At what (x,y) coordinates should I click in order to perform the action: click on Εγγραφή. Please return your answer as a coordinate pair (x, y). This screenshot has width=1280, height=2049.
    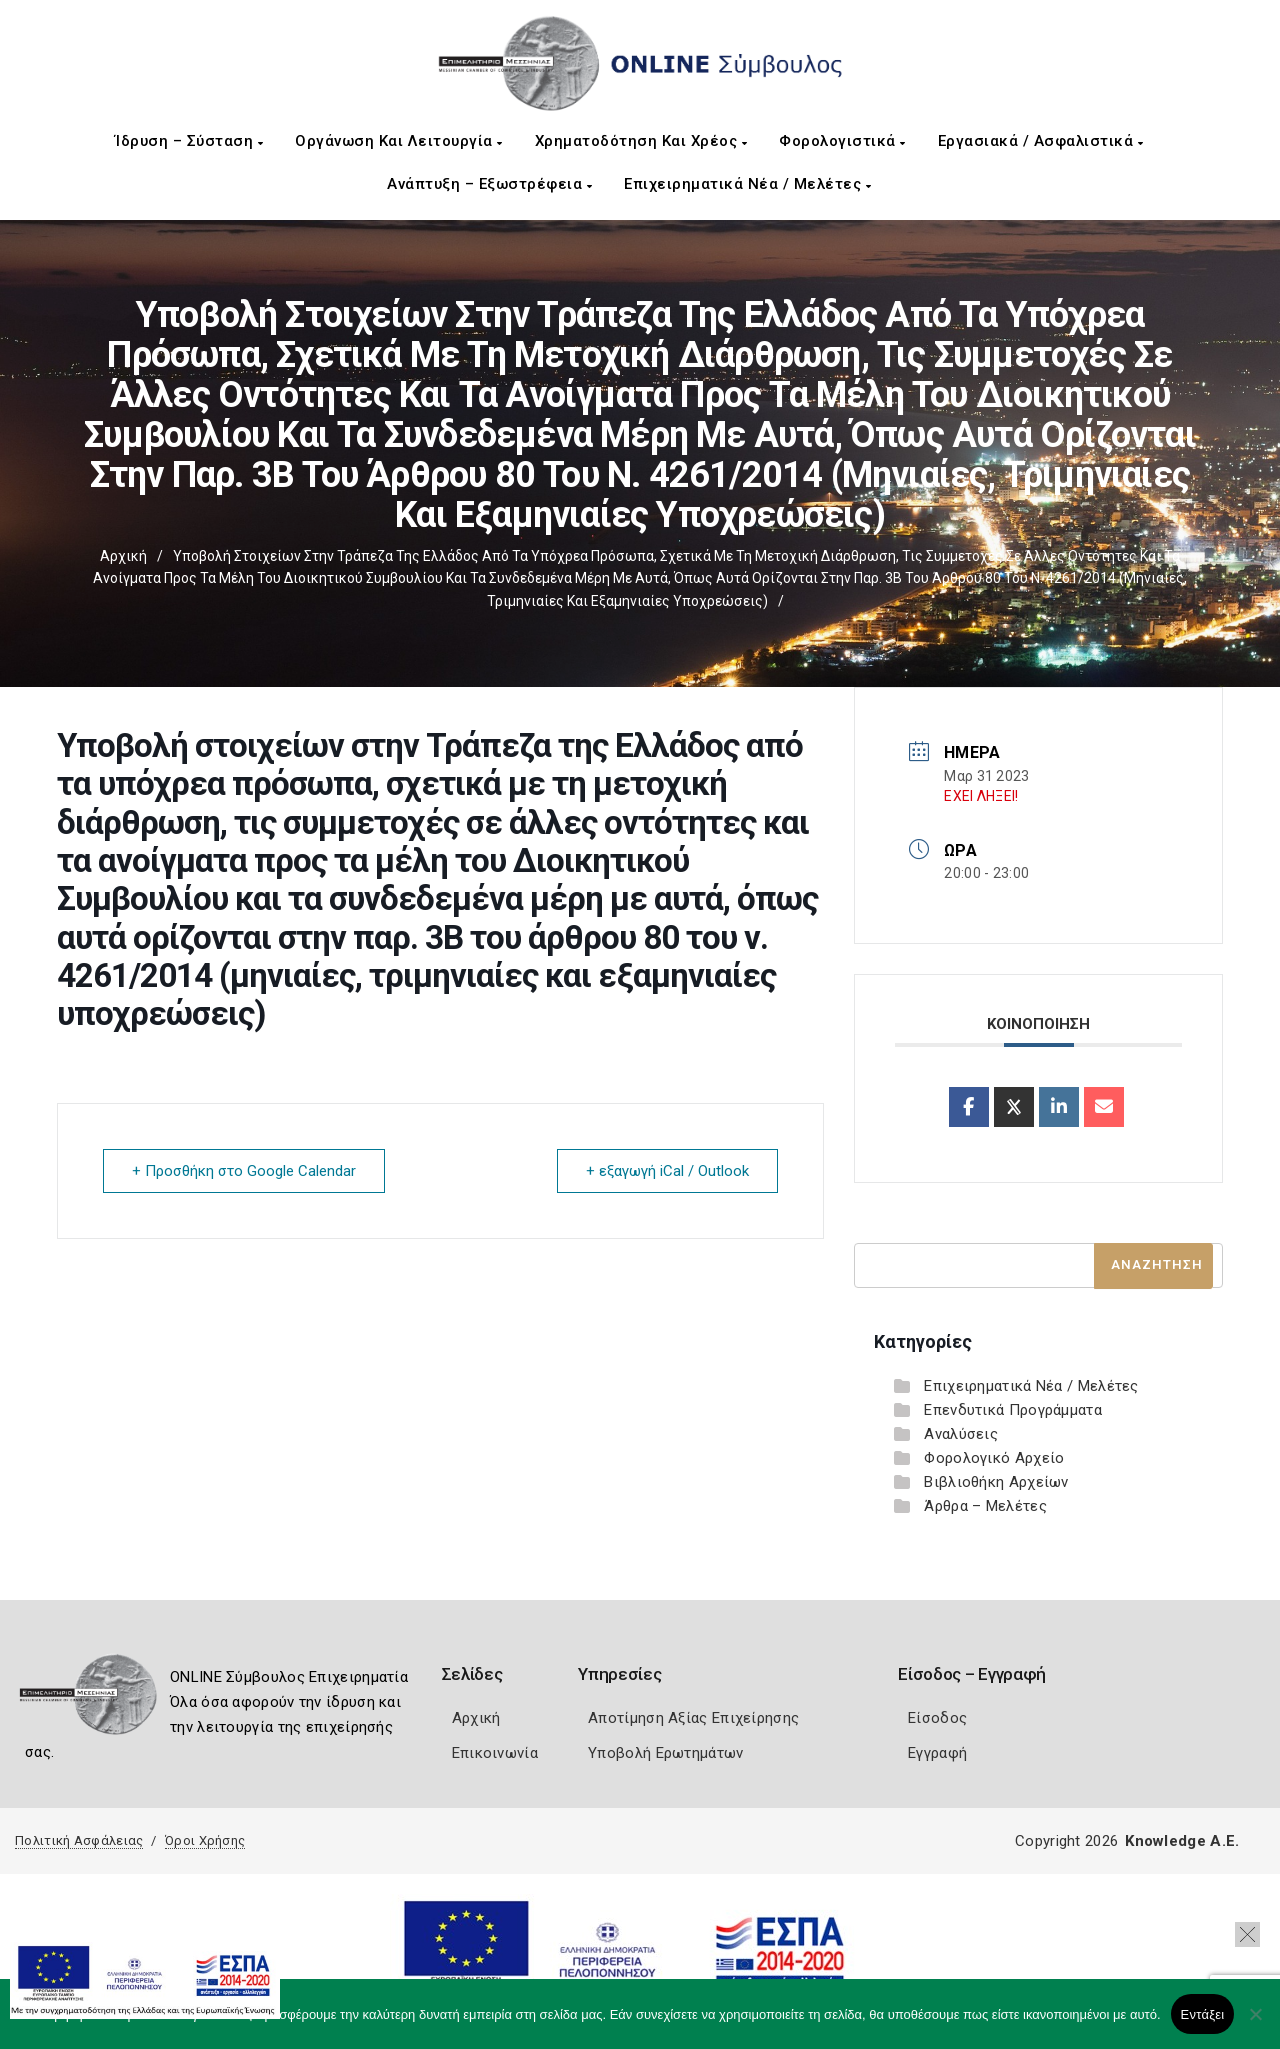
    Looking at the image, I should click on (937, 1753).